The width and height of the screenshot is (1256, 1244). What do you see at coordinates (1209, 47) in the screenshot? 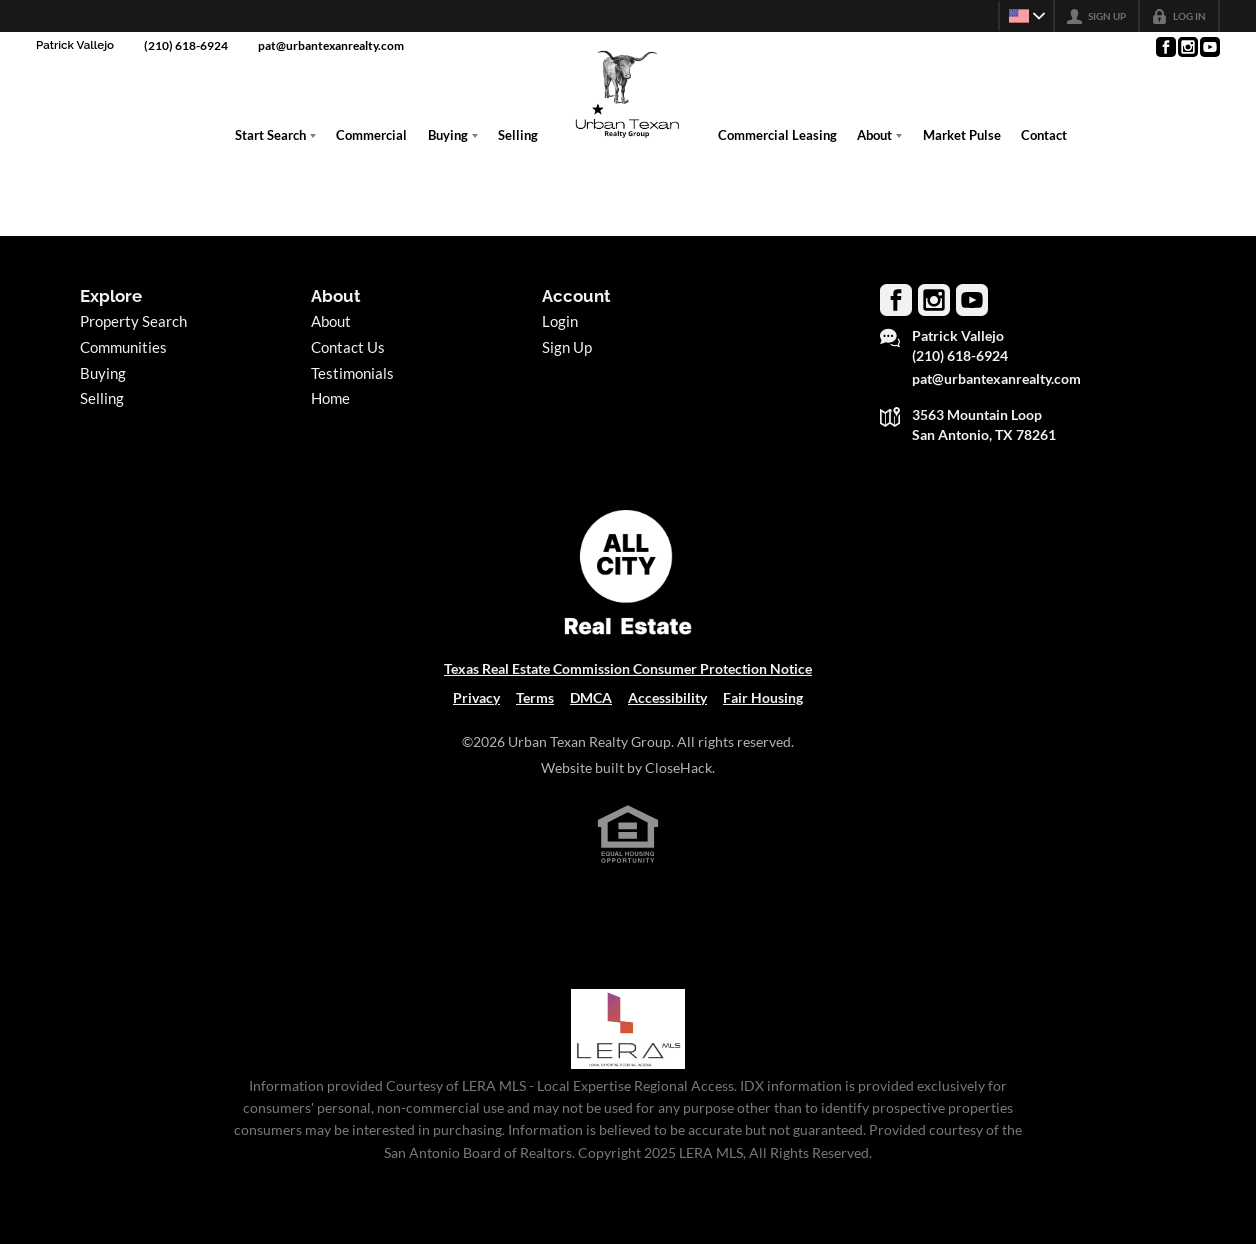
I see `[Go to YouTube Page]` at bounding box center [1209, 47].